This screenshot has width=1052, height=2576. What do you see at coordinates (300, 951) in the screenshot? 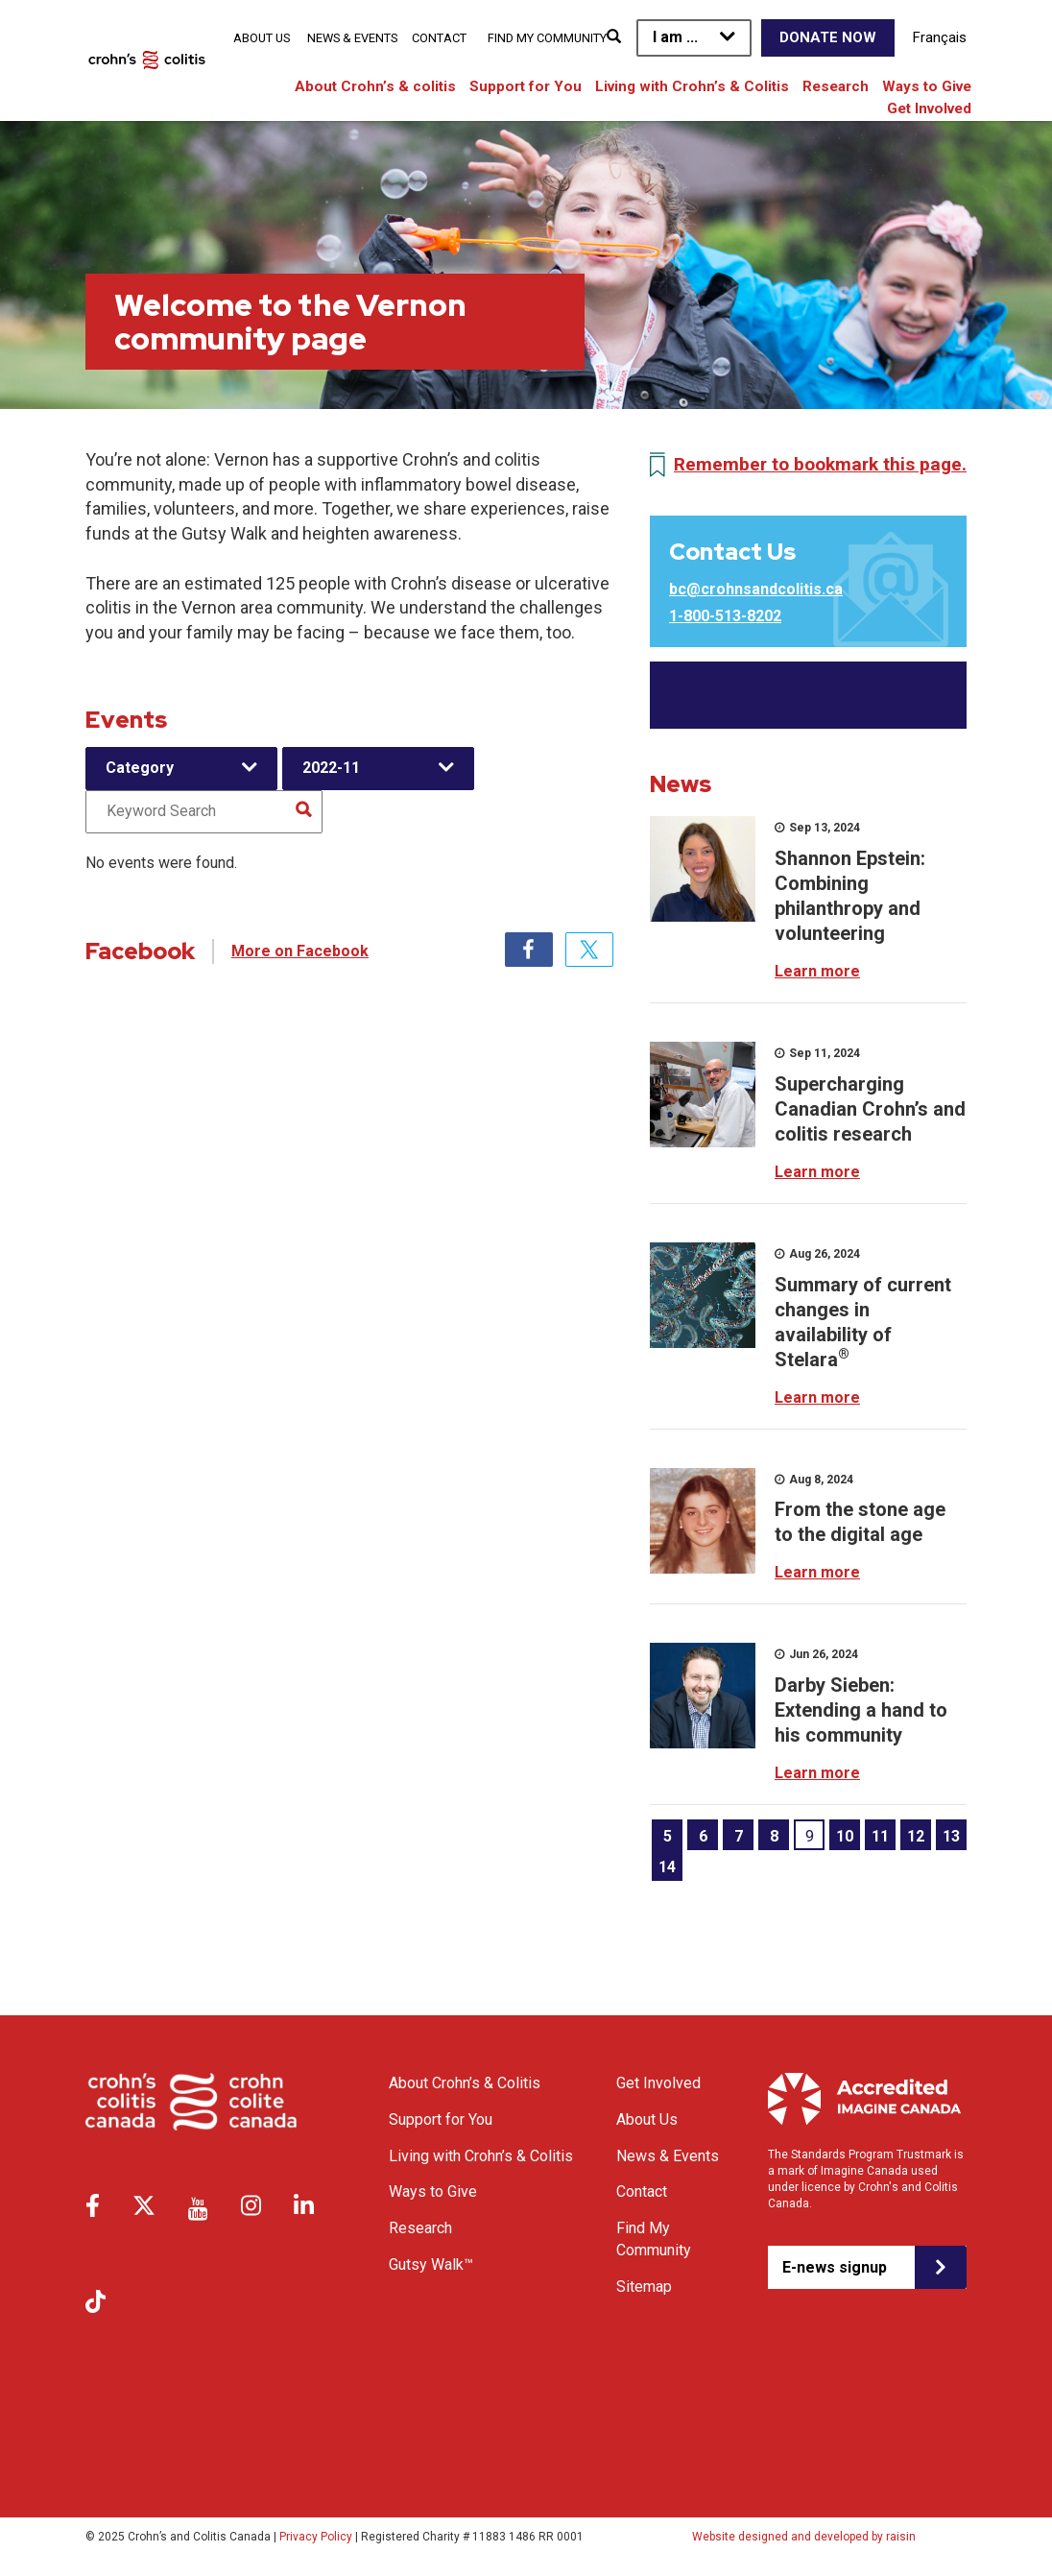
I see `More on Facebook` at bounding box center [300, 951].